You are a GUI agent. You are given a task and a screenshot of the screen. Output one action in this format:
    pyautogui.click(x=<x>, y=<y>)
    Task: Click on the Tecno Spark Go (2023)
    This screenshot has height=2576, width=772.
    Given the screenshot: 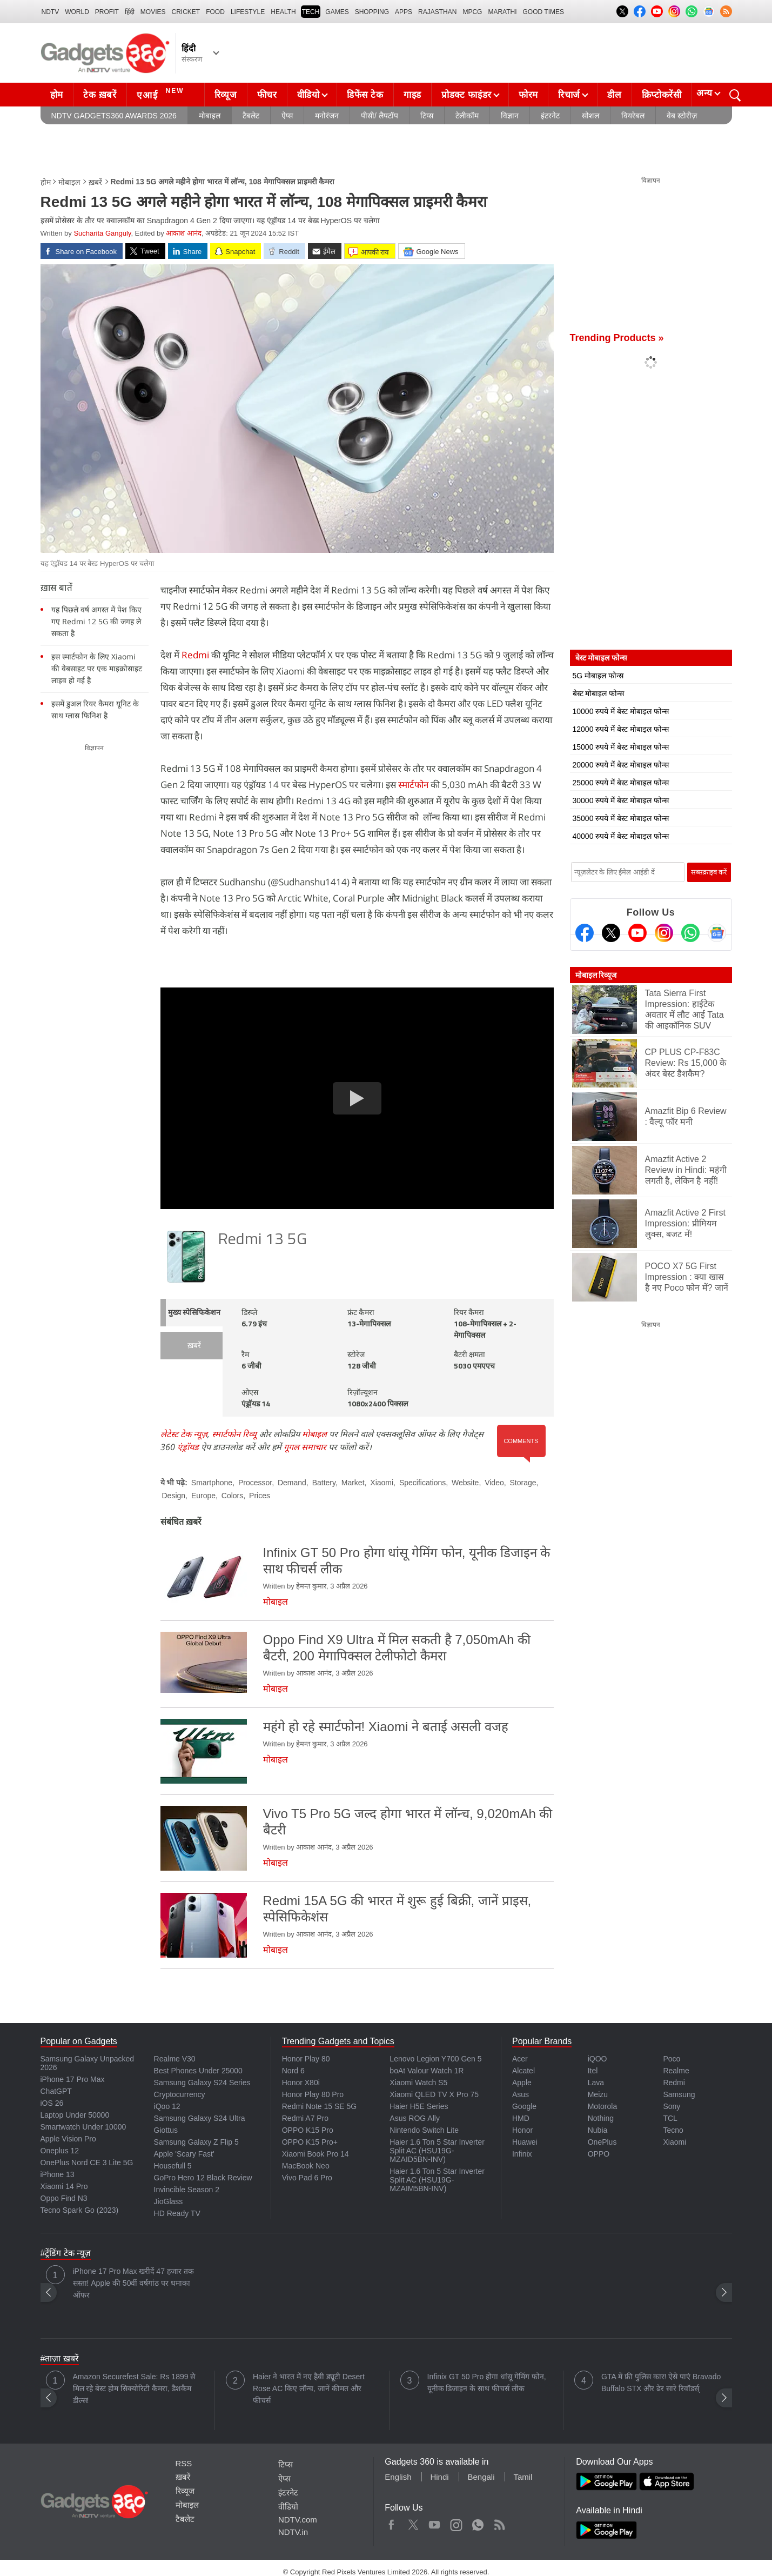 What is the action you would take?
    pyautogui.click(x=80, y=2210)
    